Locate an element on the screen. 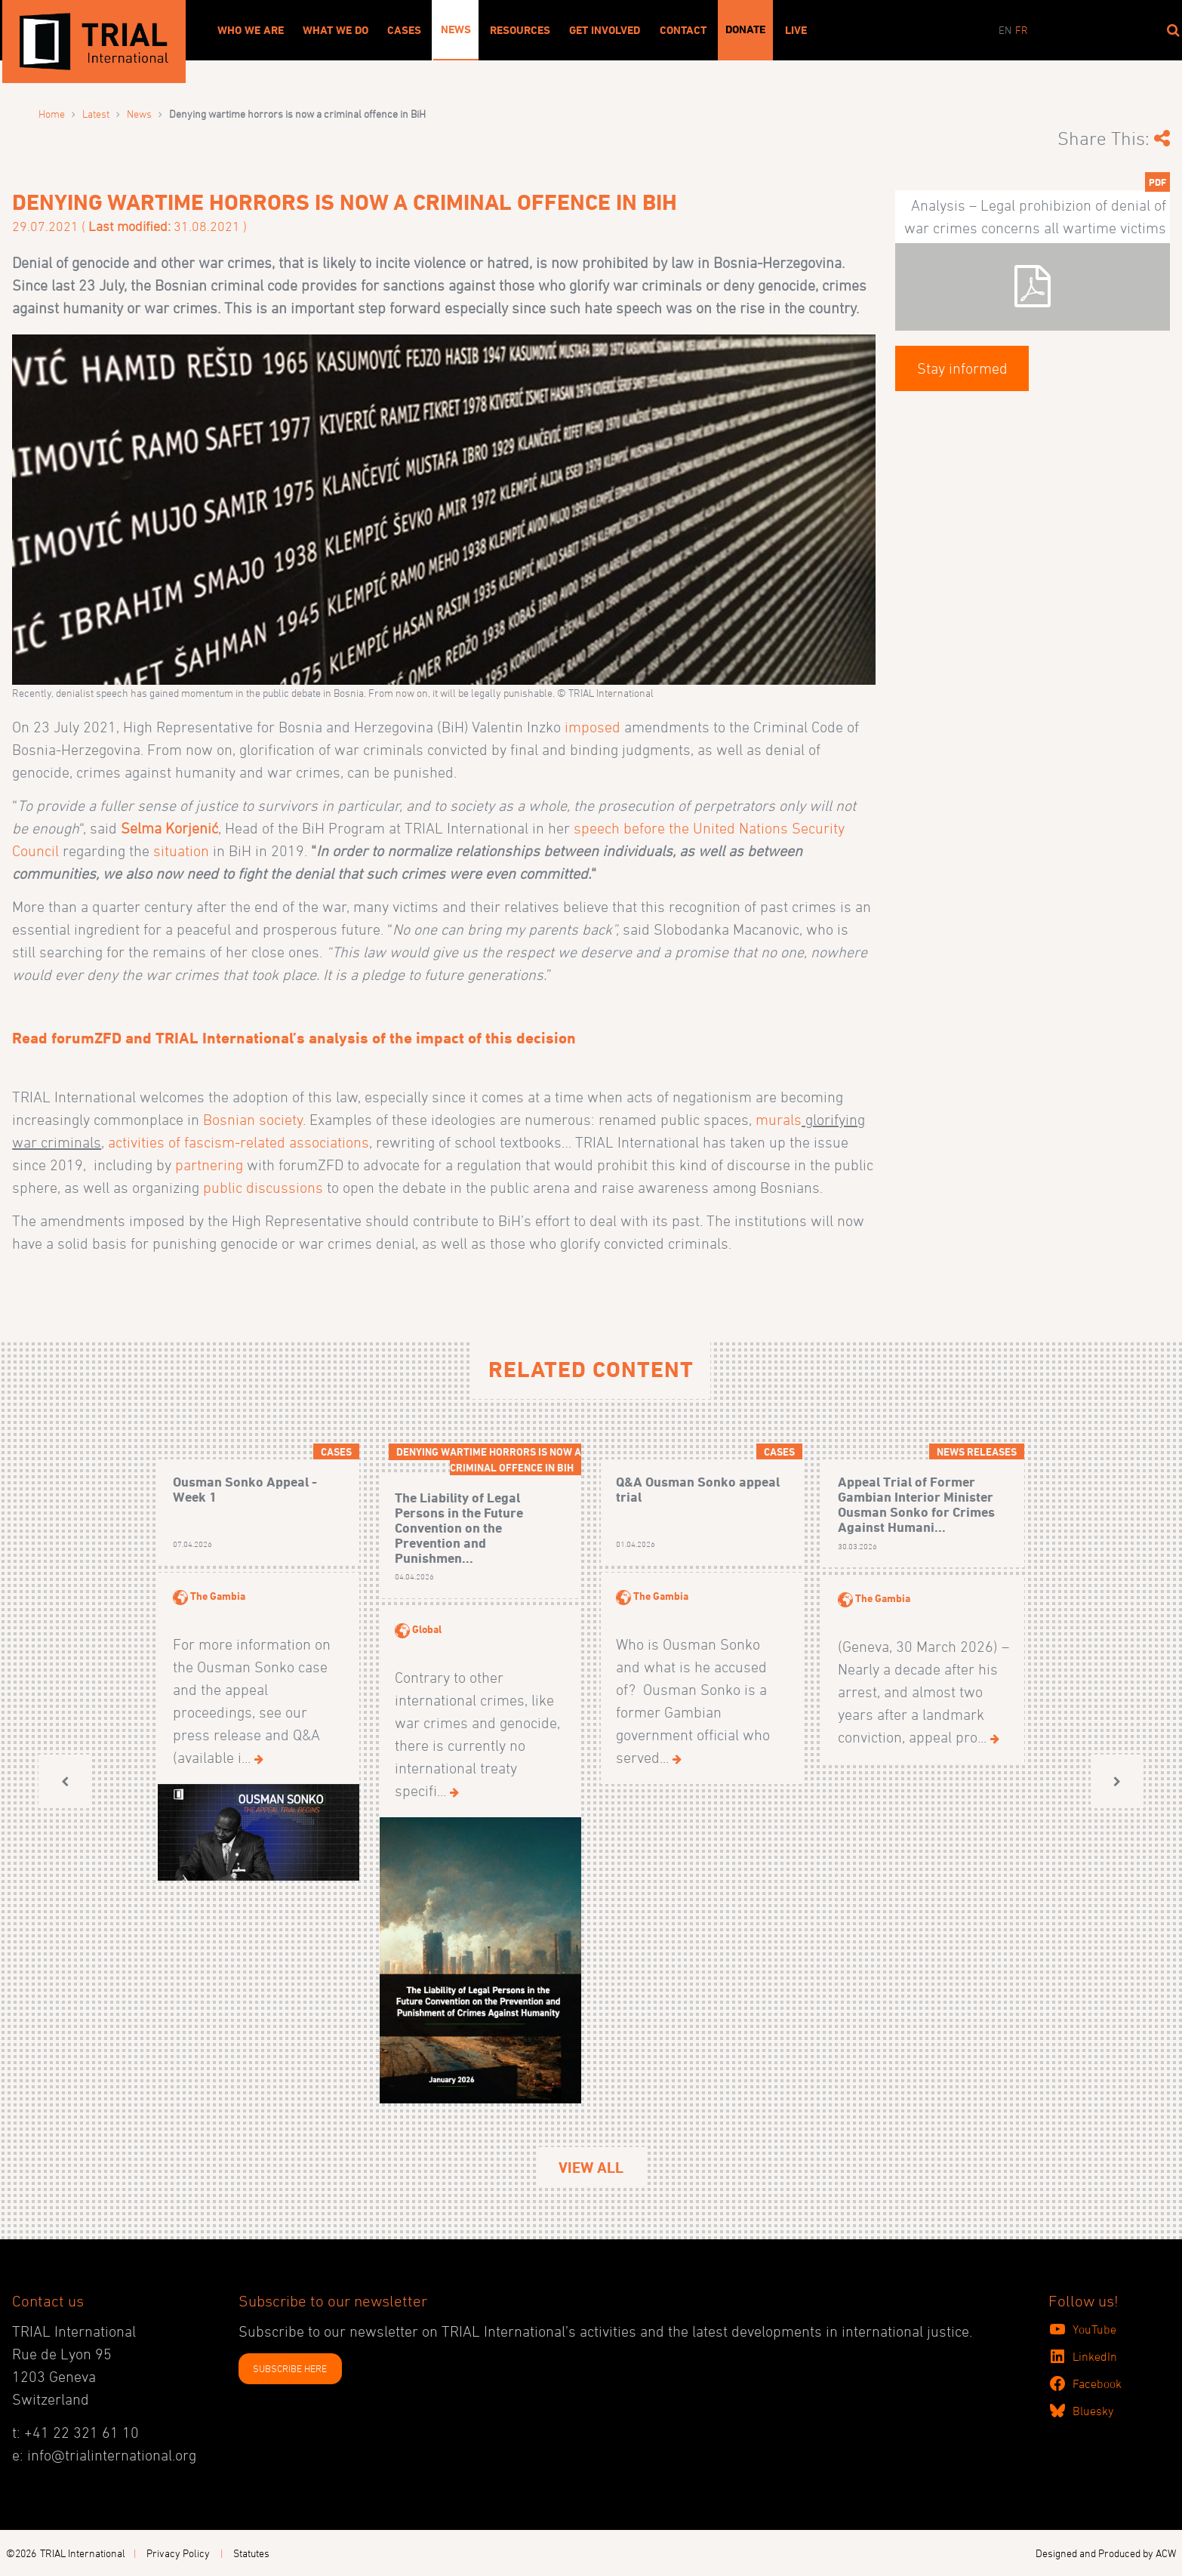  Ousman Sonko Appeal - Week 1 is located at coordinates (245, 1489).